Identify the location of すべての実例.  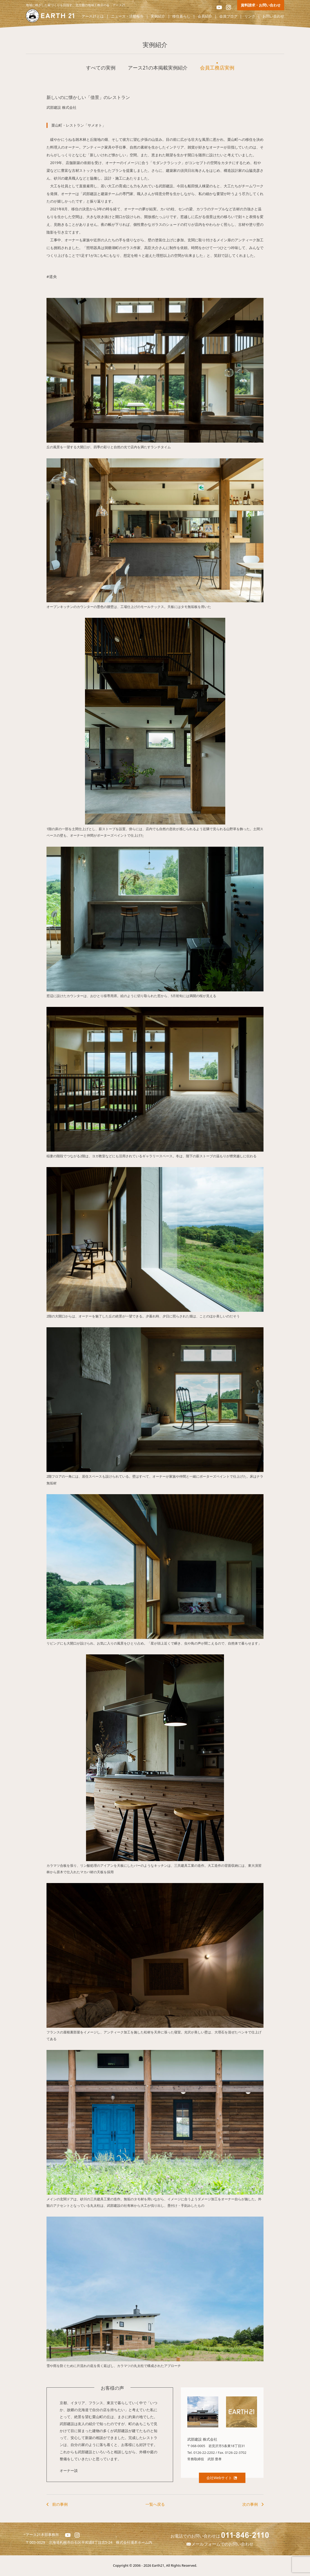
(100, 67).